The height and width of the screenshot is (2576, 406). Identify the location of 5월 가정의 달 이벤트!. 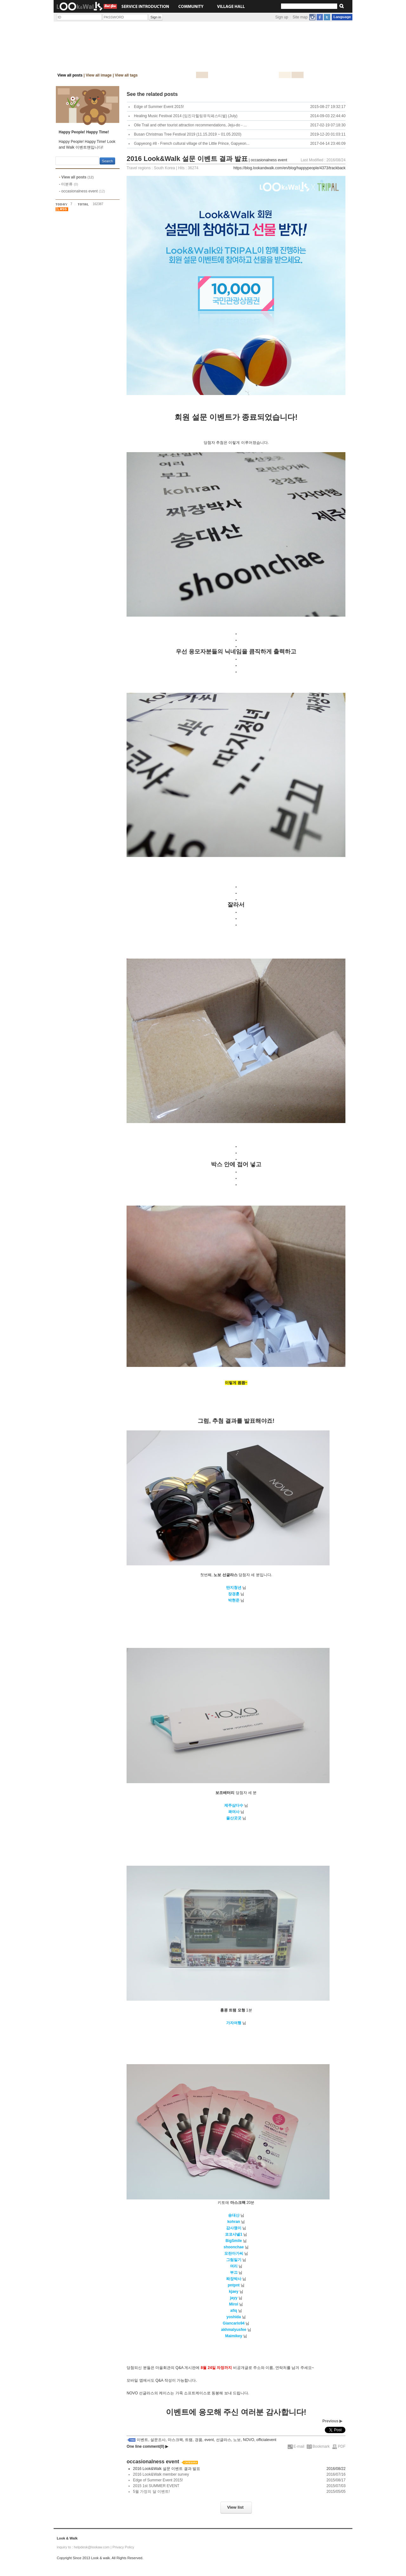
(151, 2491).